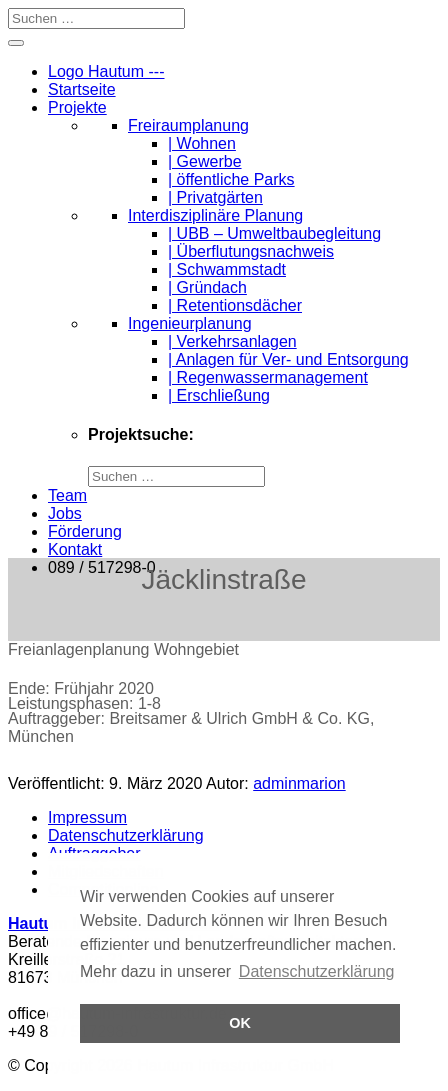 This screenshot has width=448, height=1091. Describe the element at coordinates (102, 567) in the screenshot. I see `089 / 517298-0` at that location.